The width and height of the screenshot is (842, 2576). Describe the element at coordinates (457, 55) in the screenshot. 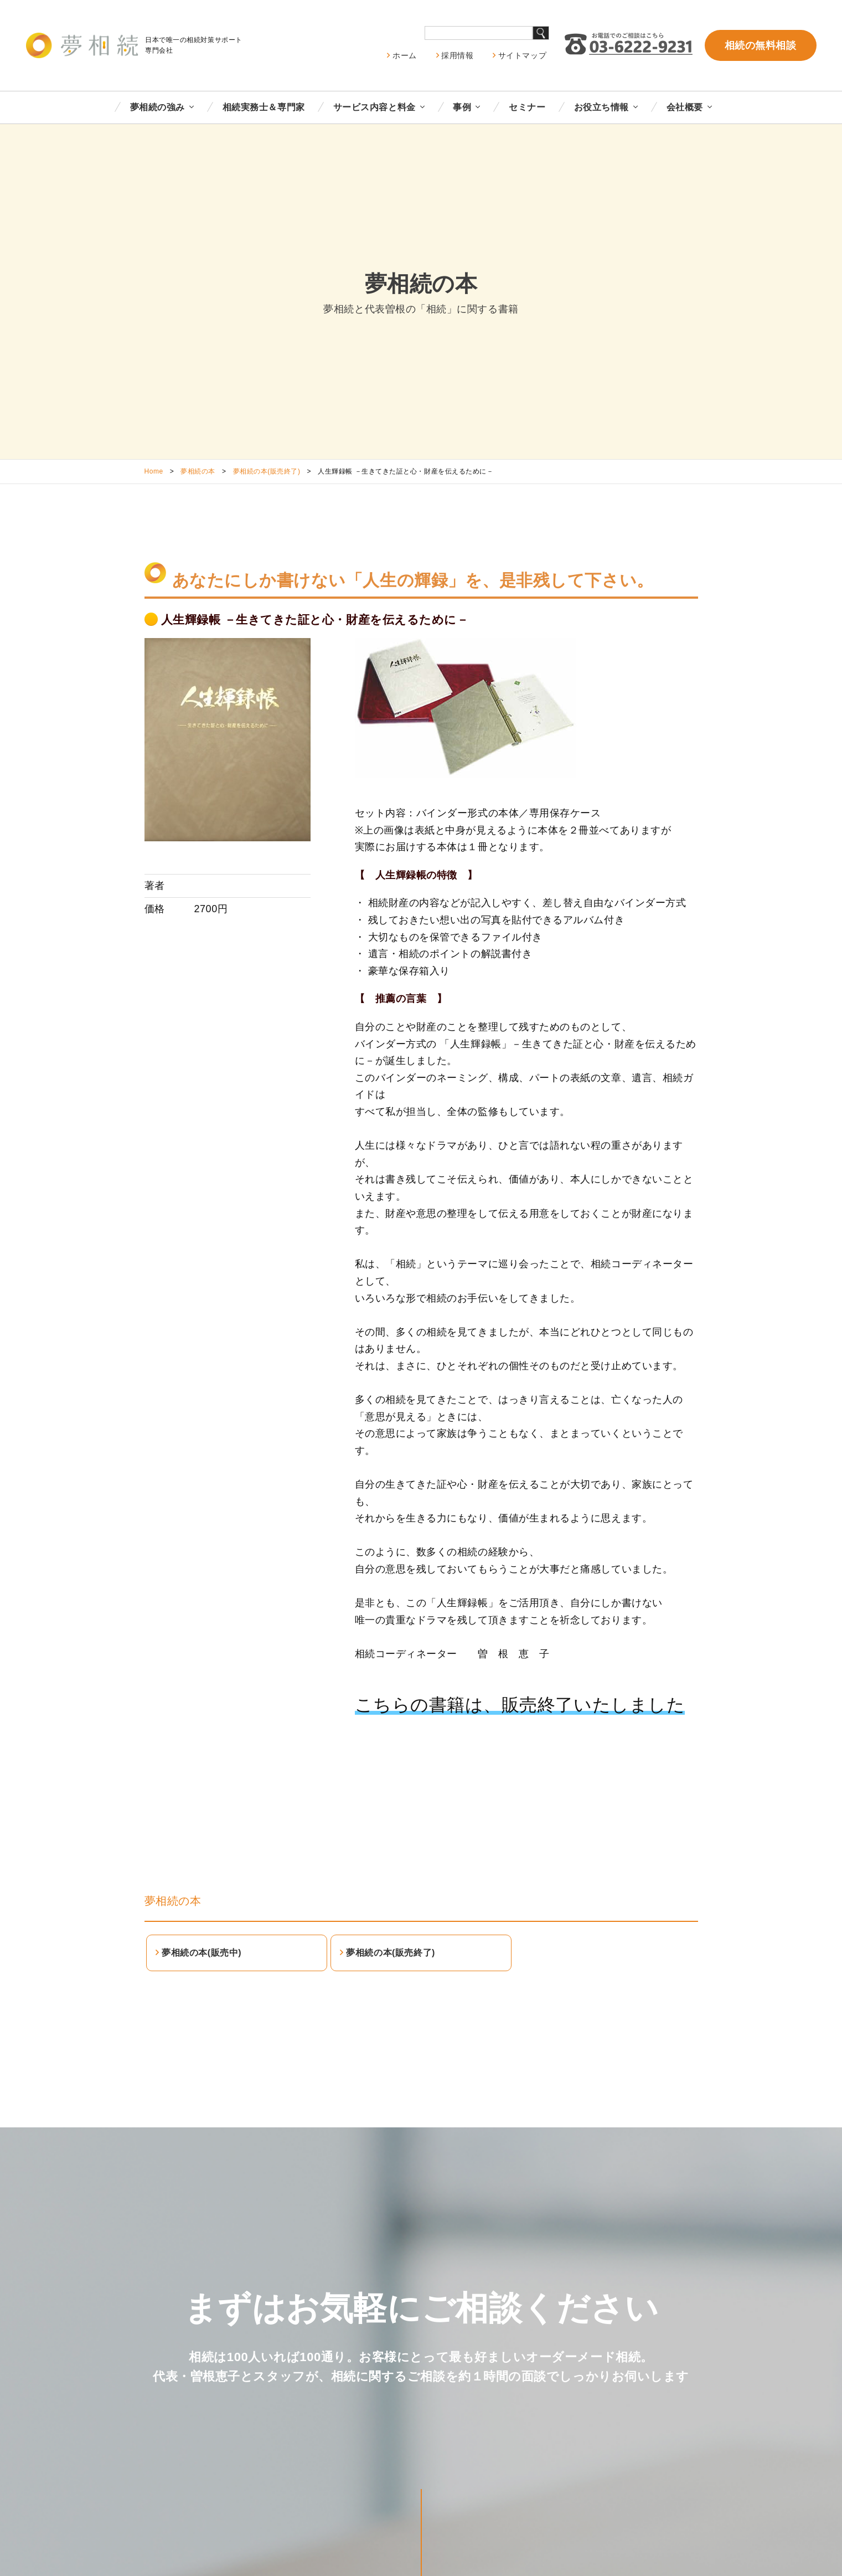

I see `採用情報` at that location.